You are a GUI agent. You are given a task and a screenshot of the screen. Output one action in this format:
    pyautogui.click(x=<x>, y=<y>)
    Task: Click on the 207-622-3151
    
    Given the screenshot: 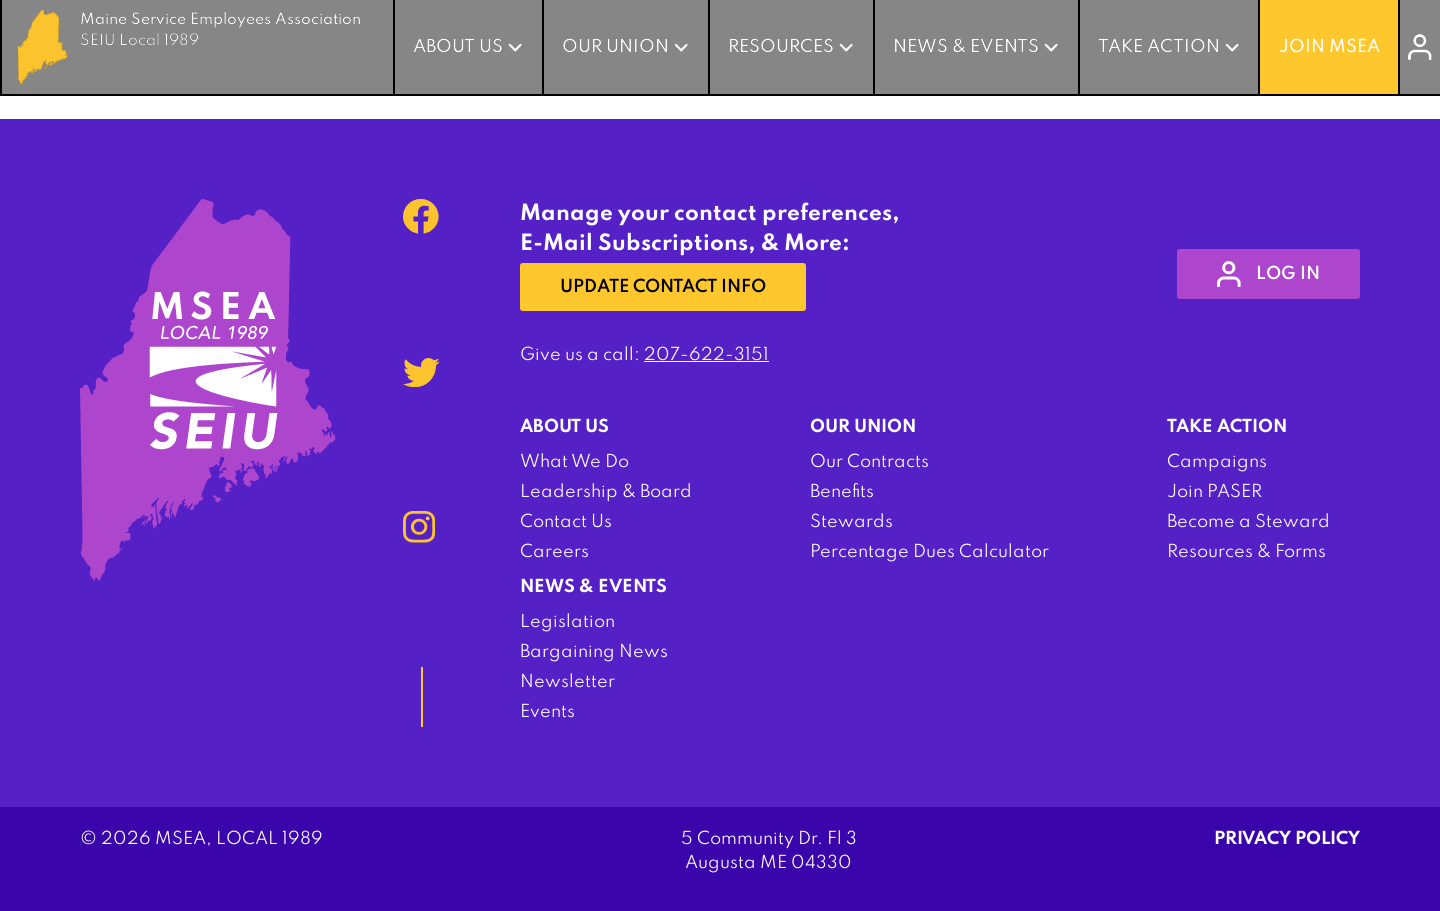 What is the action you would take?
    pyautogui.click(x=706, y=355)
    